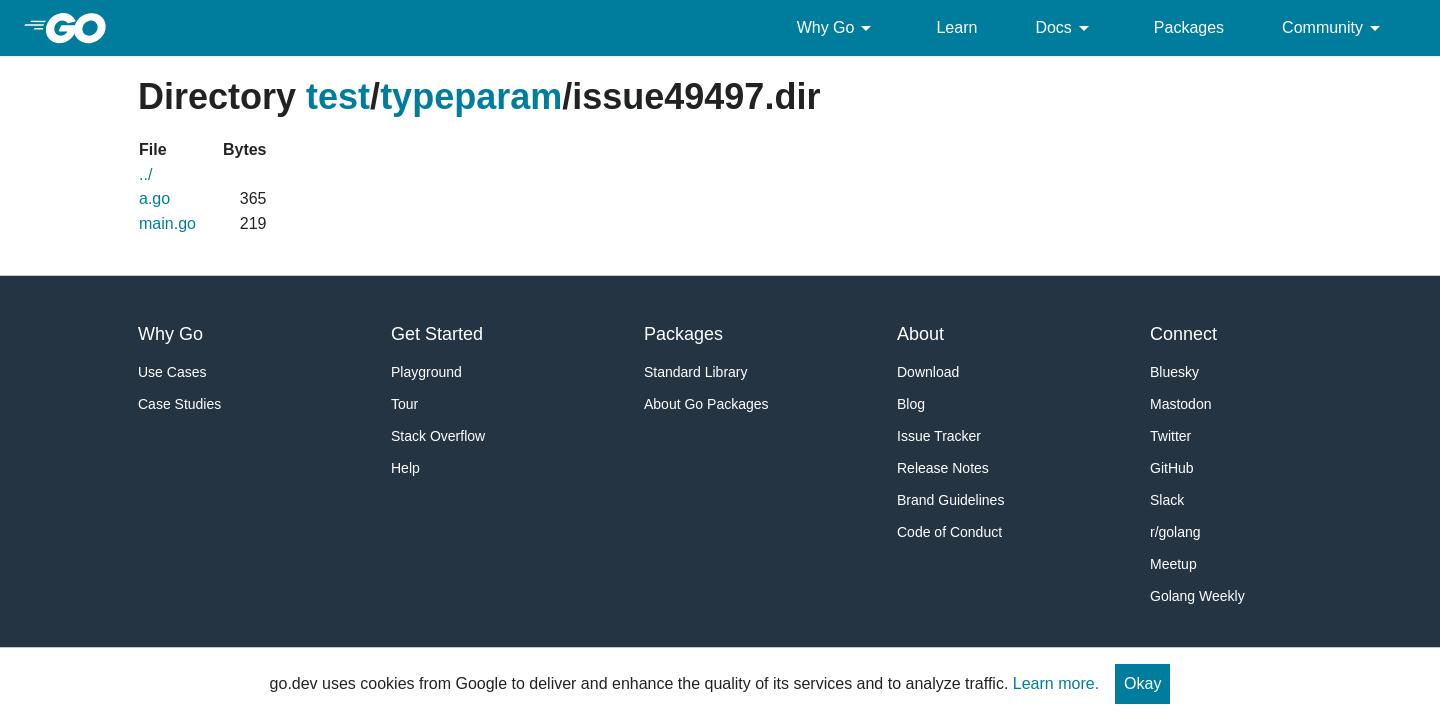 Image resolution: width=1440 pixels, height=720 pixels. I want to click on Connect, so click(1183, 334).